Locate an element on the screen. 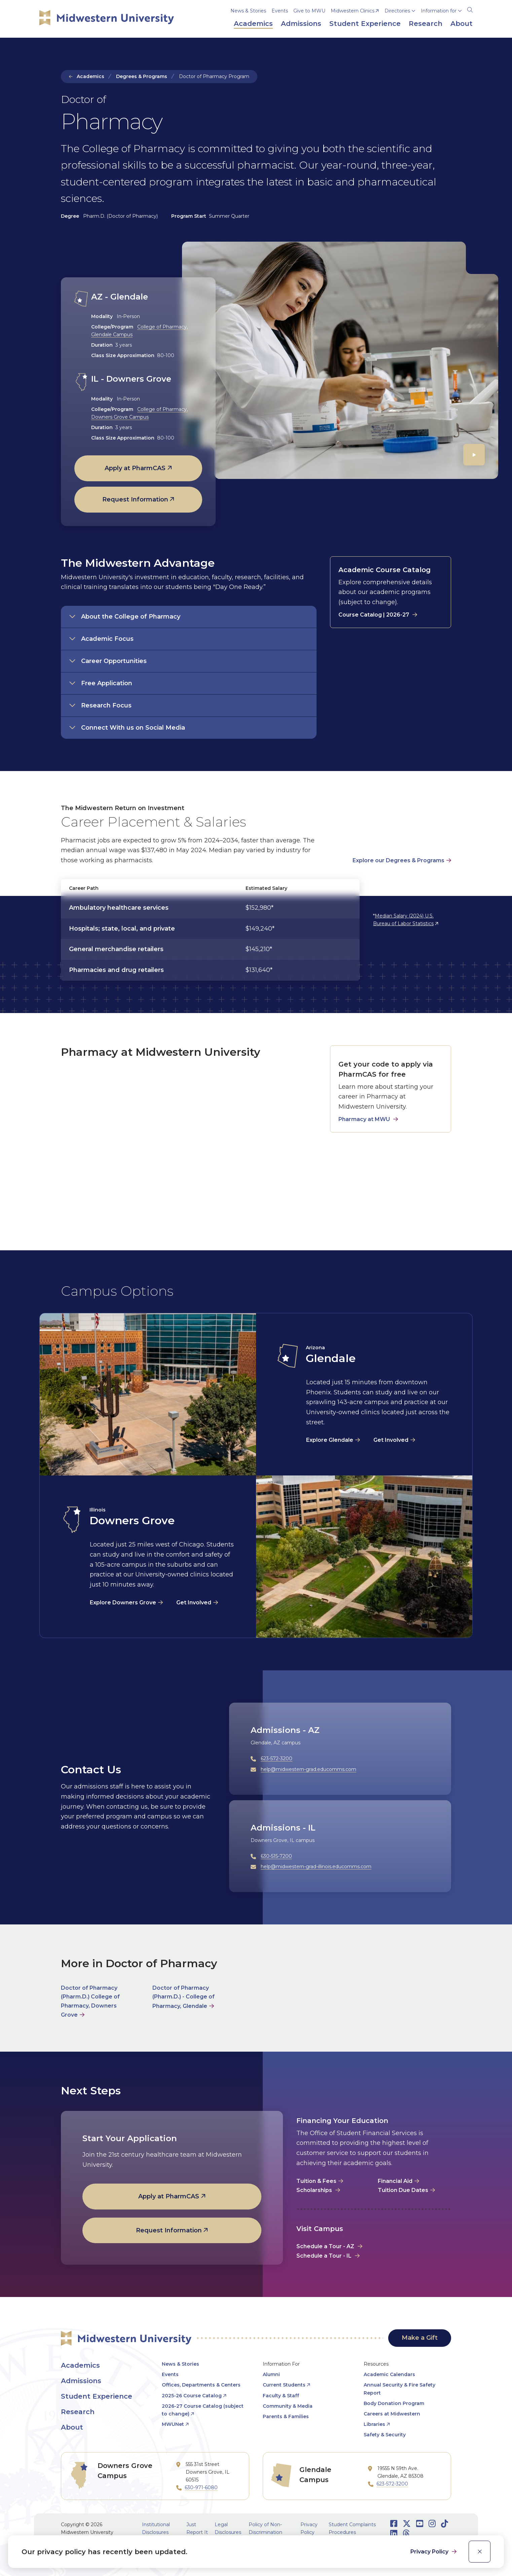  About is located at coordinates (72, 2427).